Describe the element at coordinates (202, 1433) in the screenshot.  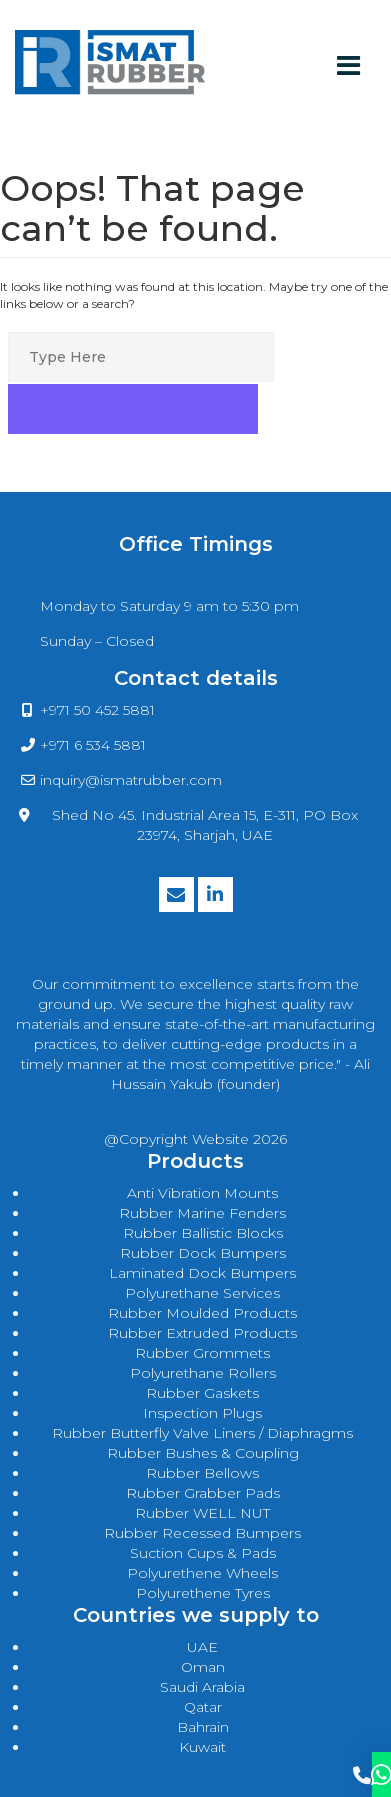
I see `Rubber Butterfly Valve Liners / Diaphragms` at that location.